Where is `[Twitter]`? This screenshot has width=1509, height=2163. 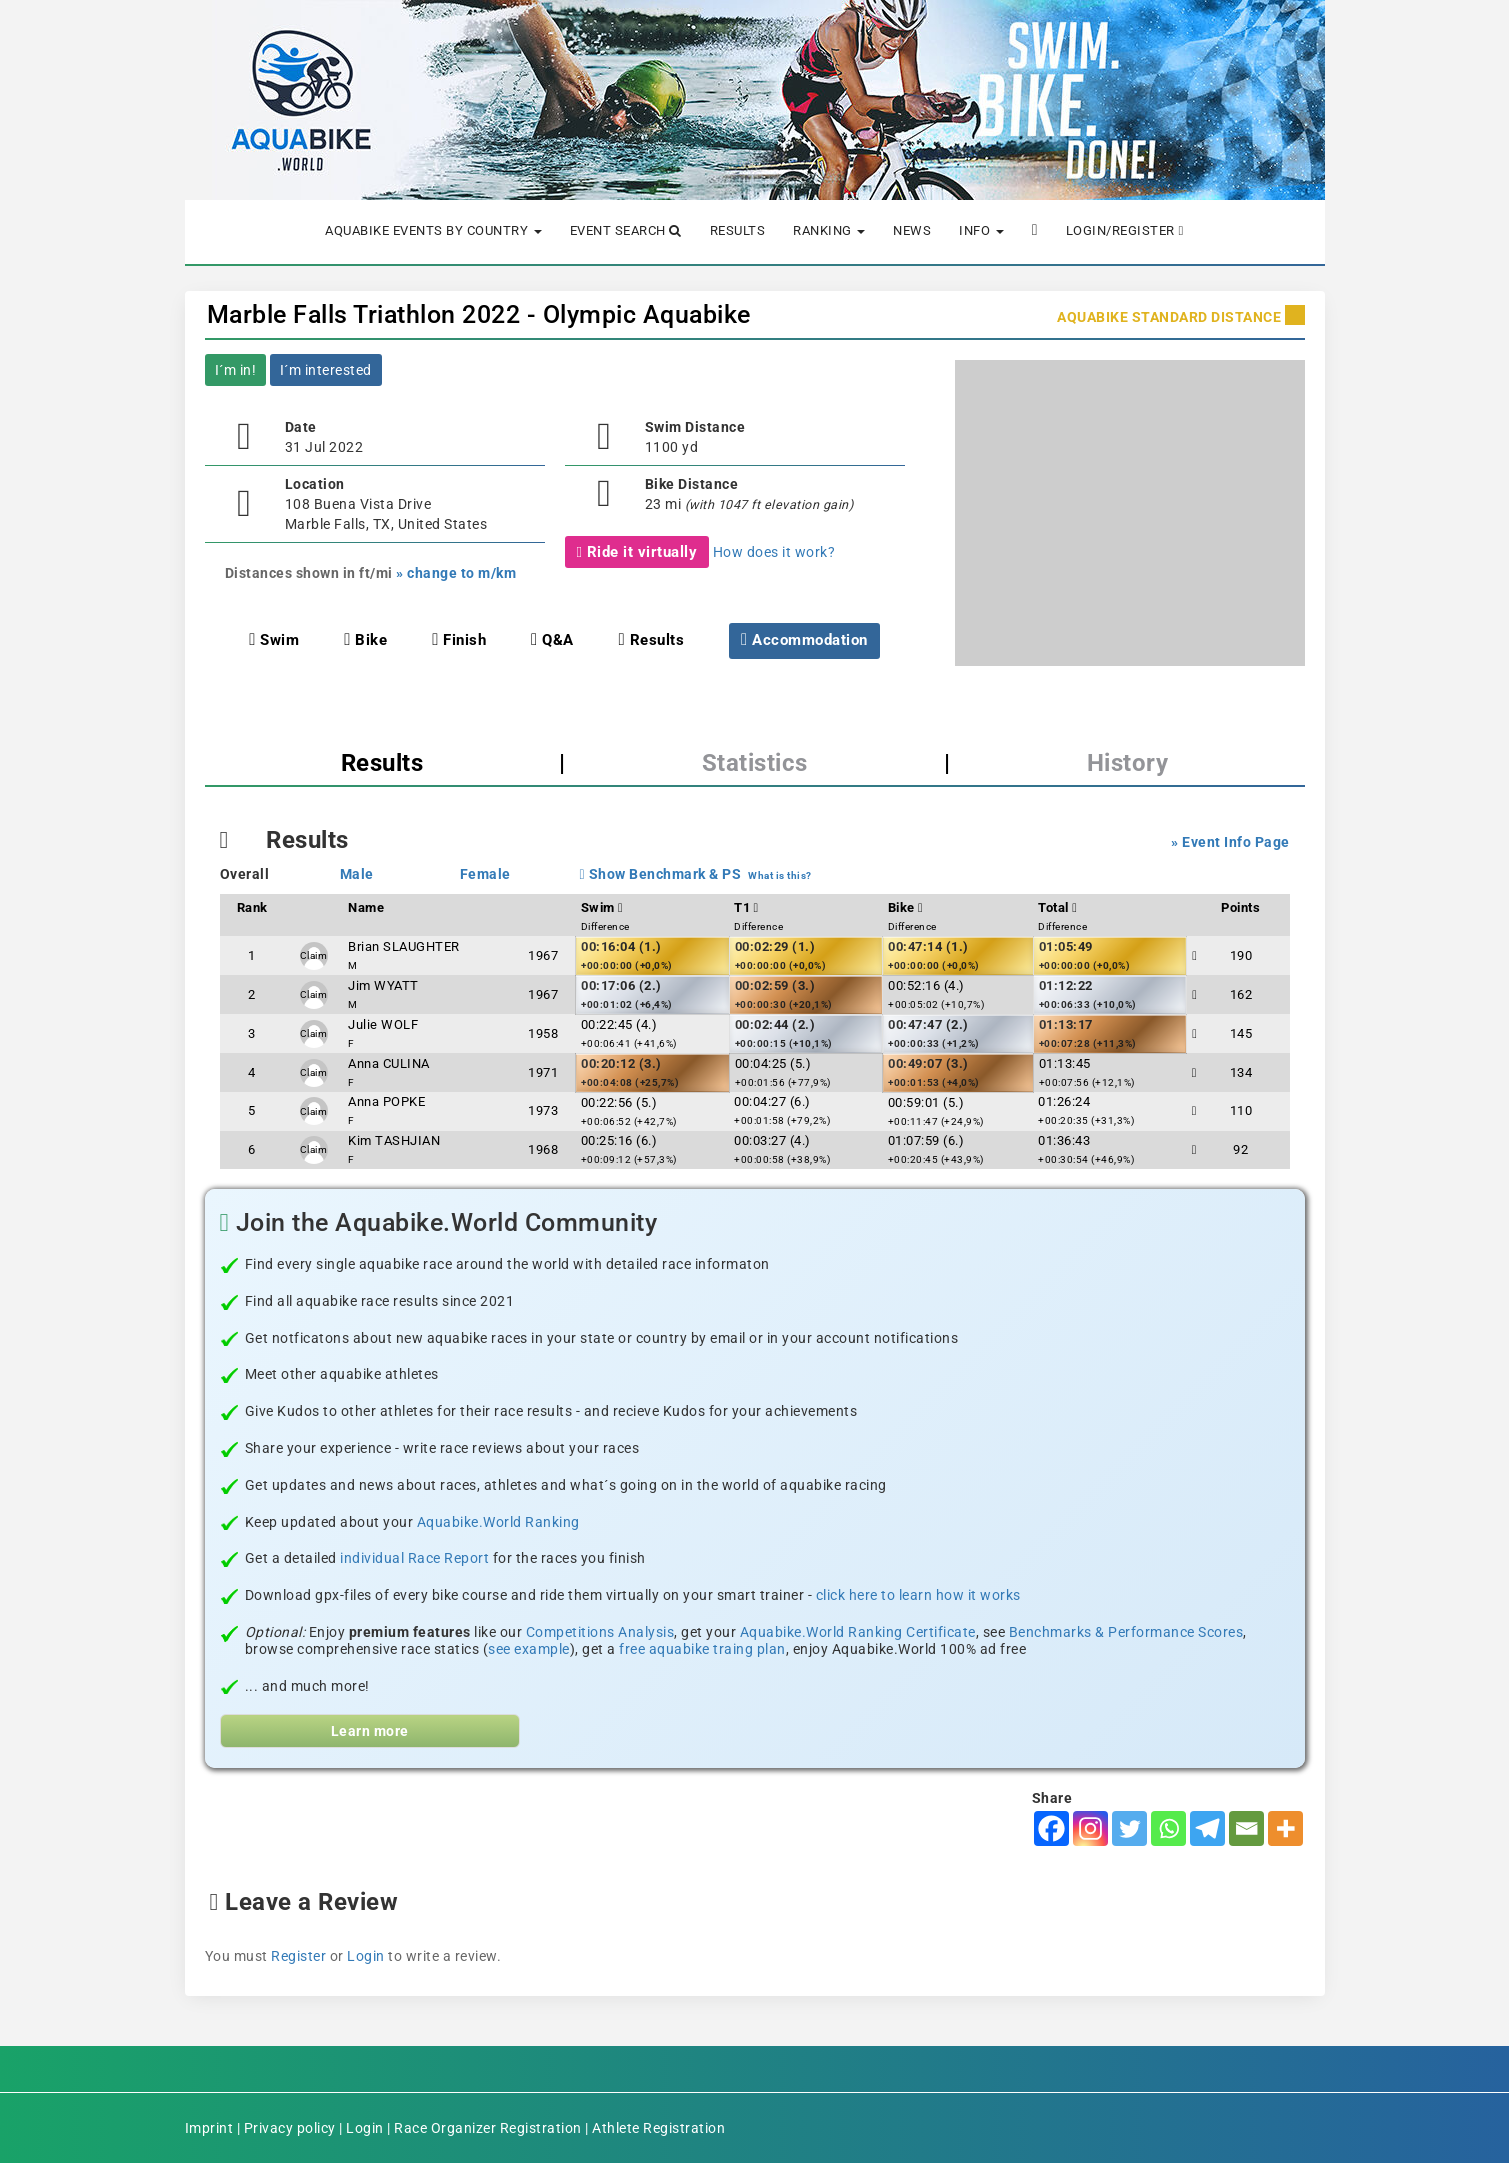
[Twitter] is located at coordinates (1129, 1828).